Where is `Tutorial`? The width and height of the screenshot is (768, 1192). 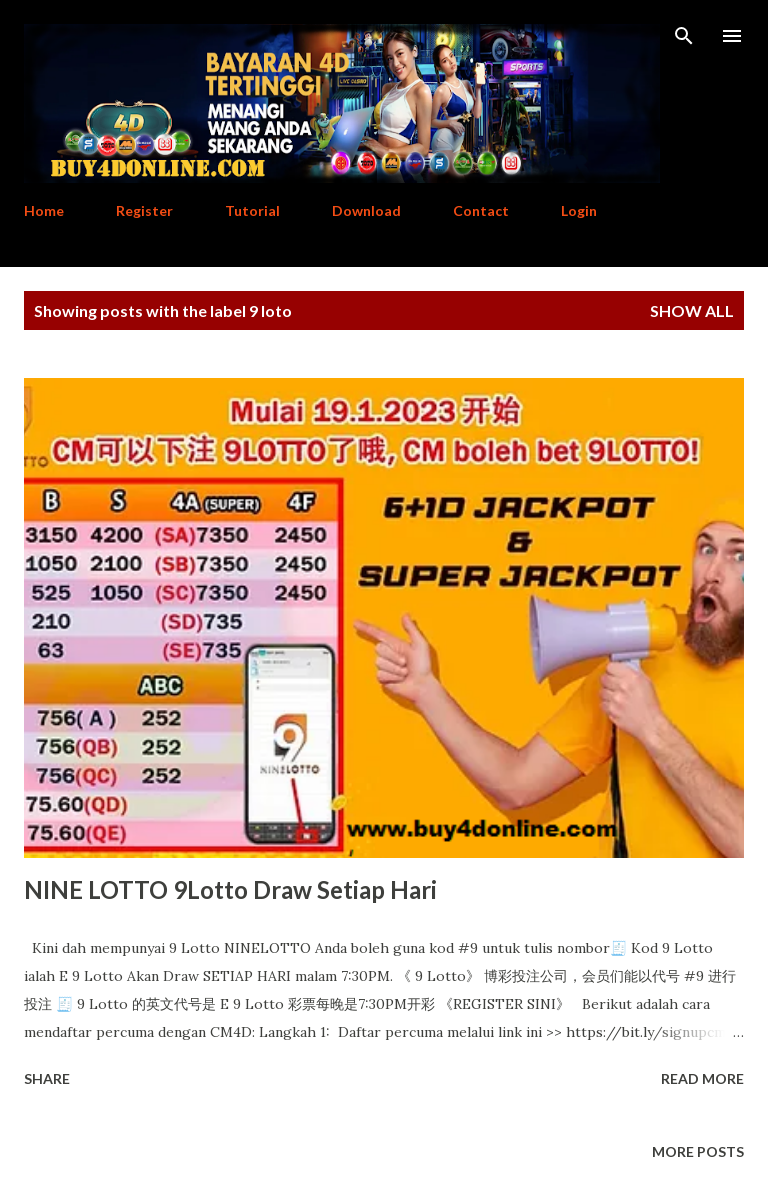
Tutorial is located at coordinates (252, 210).